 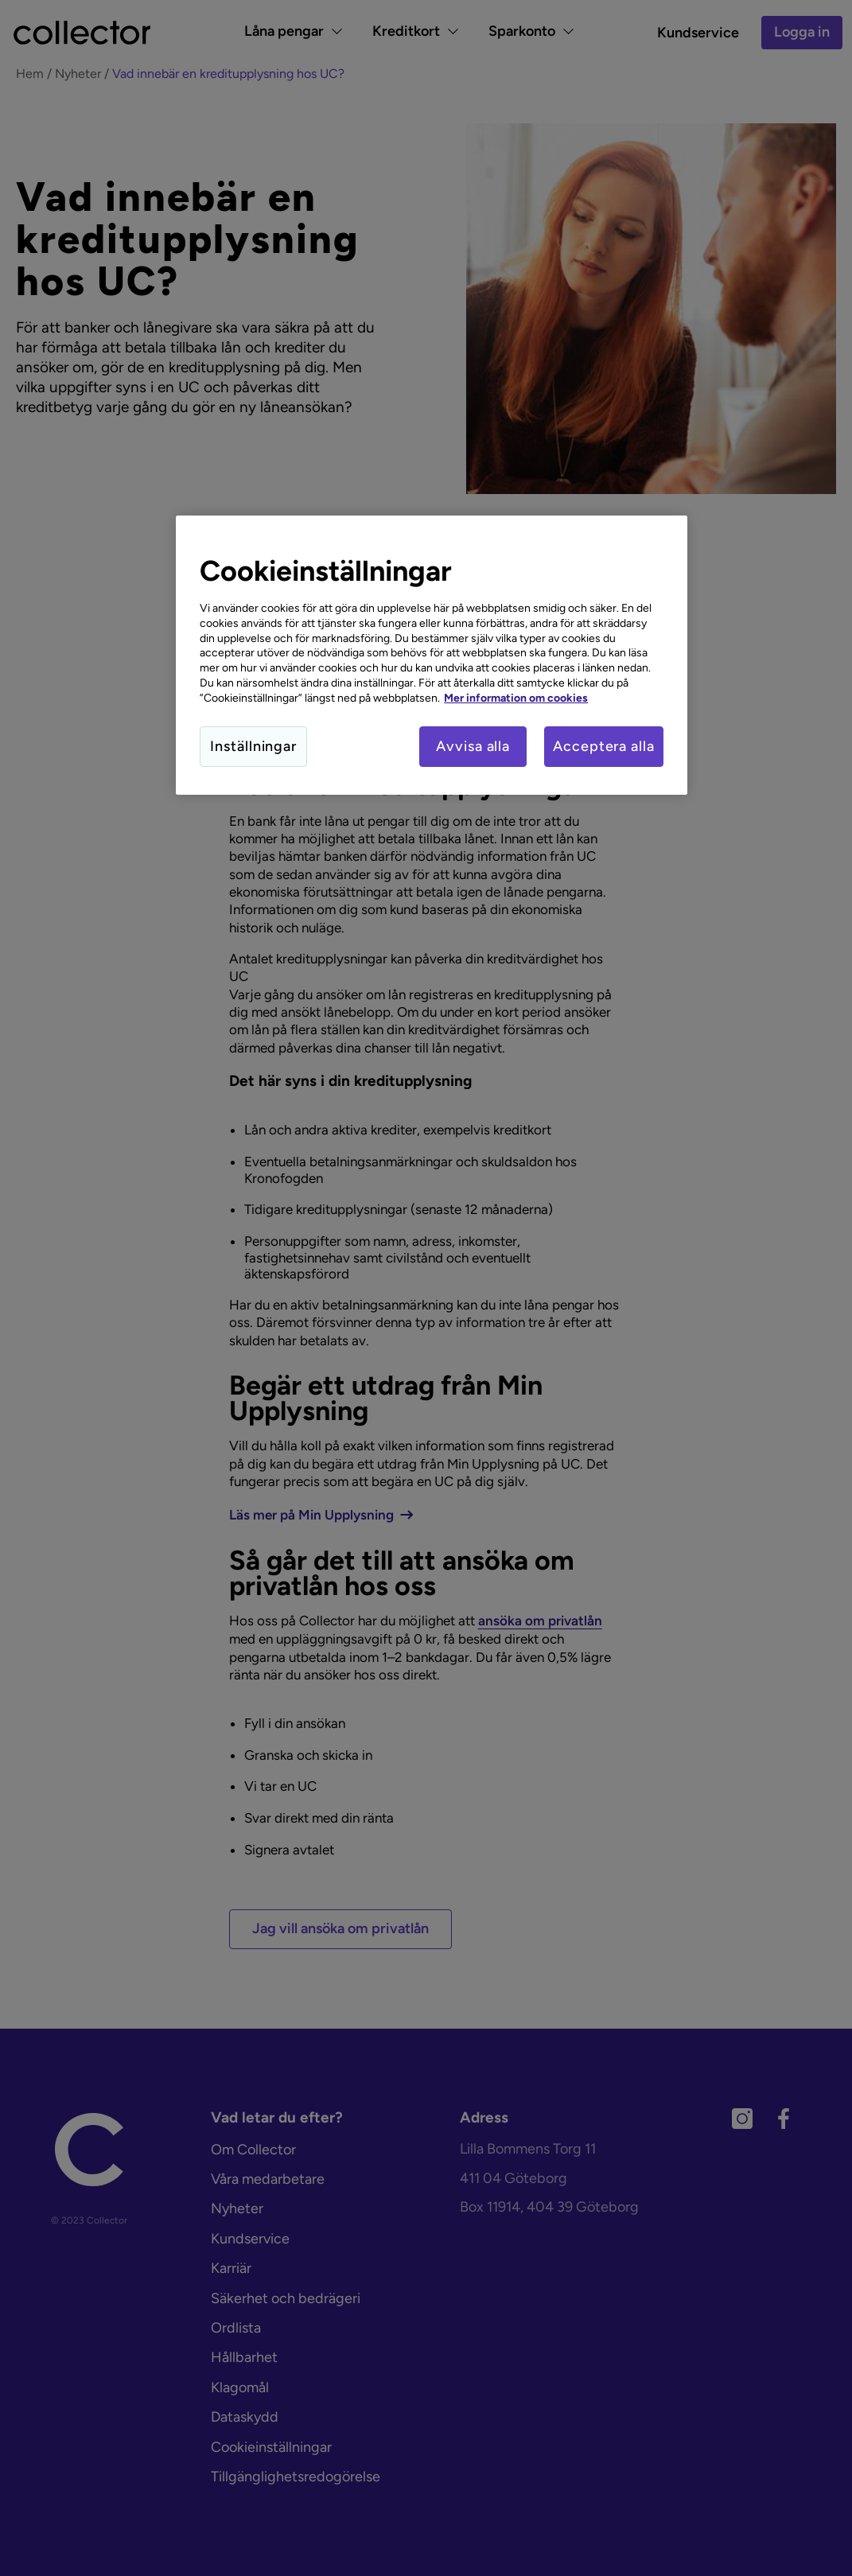 What do you see at coordinates (473, 746) in the screenshot?
I see `Avvisa alla` at bounding box center [473, 746].